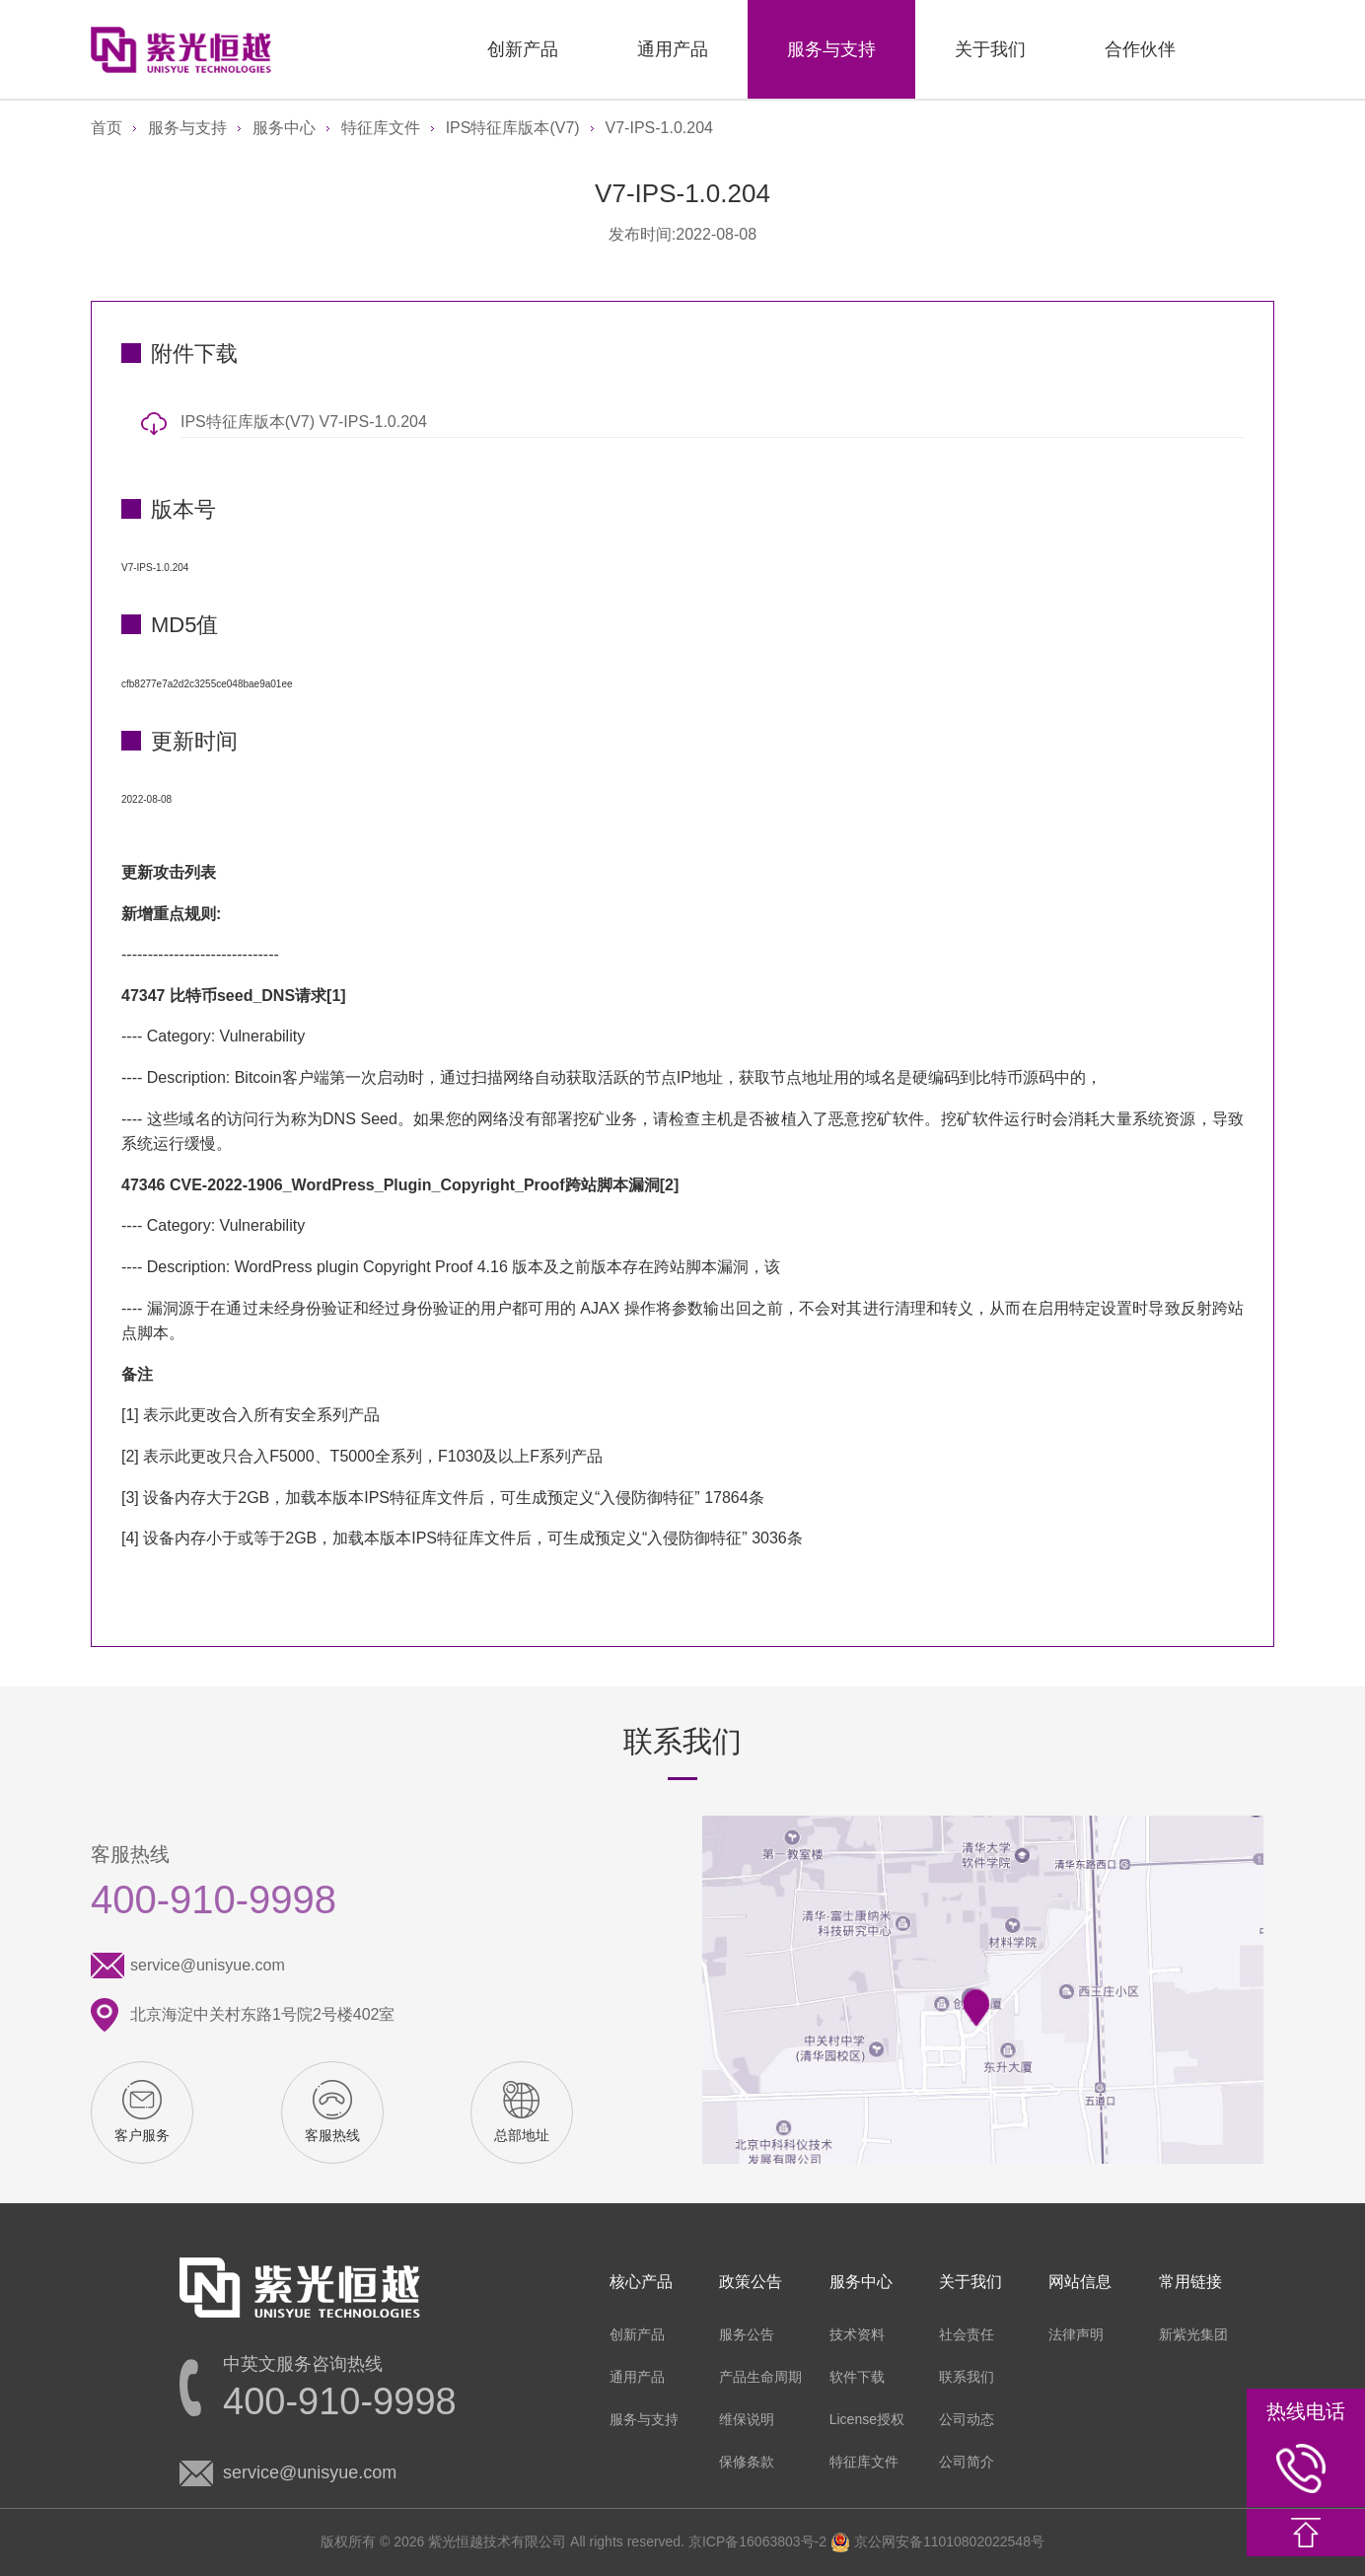  Describe the element at coordinates (332, 2135) in the screenshot. I see `客服热线` at that location.